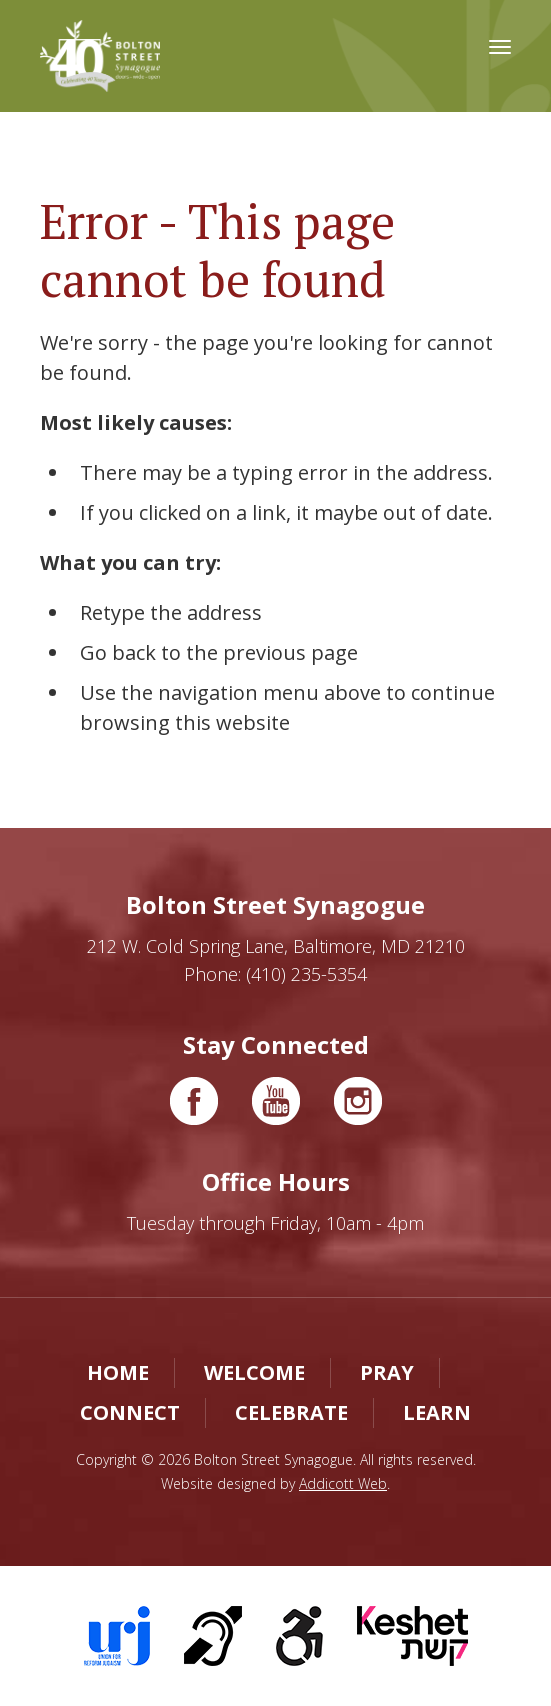 Image resolution: width=551 pixels, height=1706 pixels. What do you see at coordinates (437, 1412) in the screenshot?
I see `Learn` at bounding box center [437, 1412].